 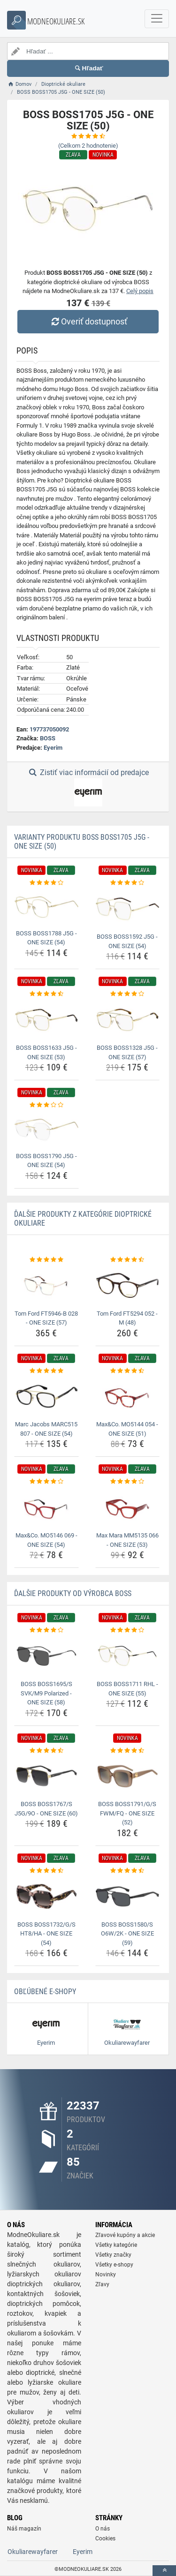 I want to click on [boss-boss1732-g-s-ht8-ha-one-size-54-img], so click(x=46, y=1896).